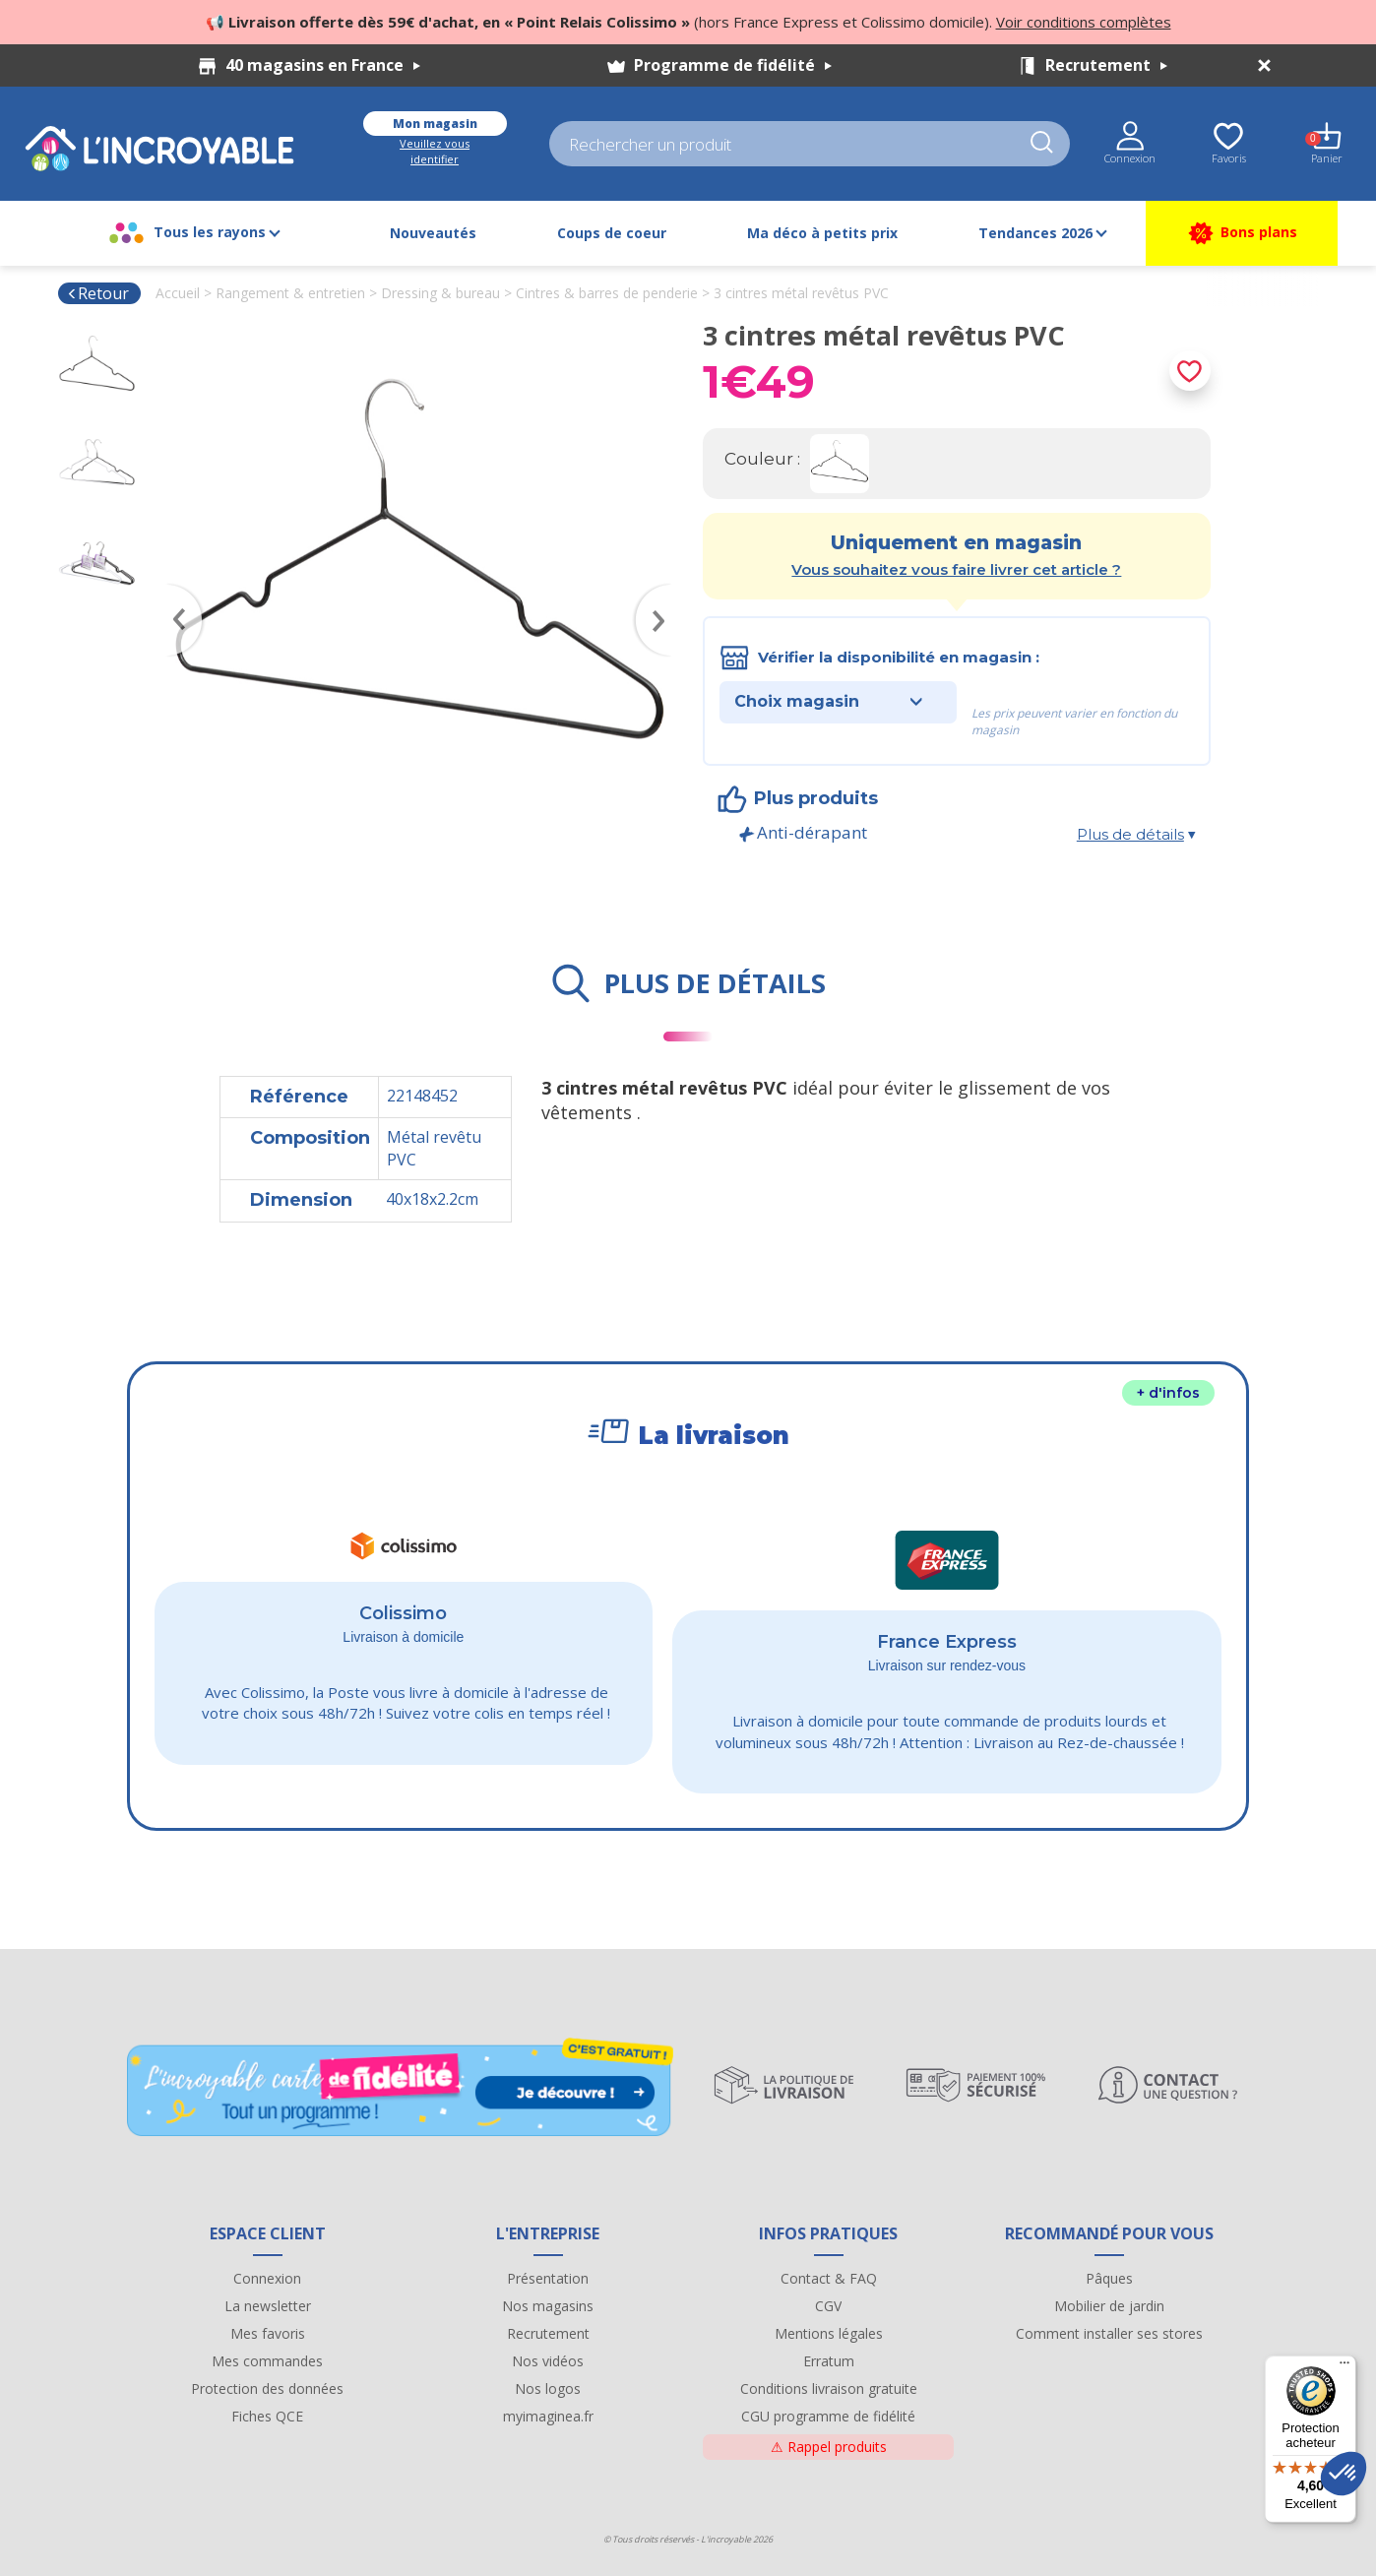  What do you see at coordinates (828, 2361) in the screenshot?
I see `Erratum` at bounding box center [828, 2361].